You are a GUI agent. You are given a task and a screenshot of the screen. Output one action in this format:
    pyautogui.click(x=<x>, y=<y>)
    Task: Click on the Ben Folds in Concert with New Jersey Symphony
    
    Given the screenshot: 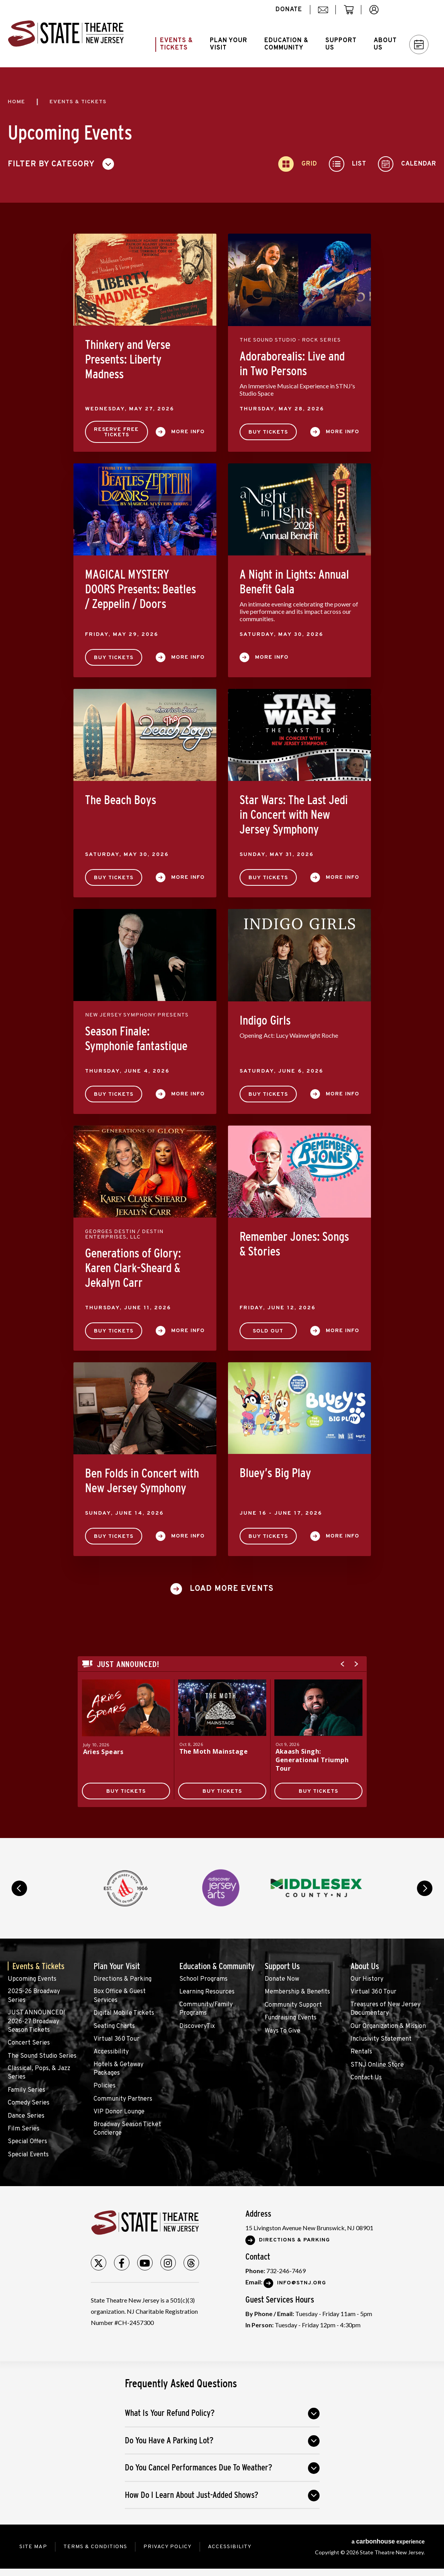 What is the action you would take?
    pyautogui.click(x=142, y=1480)
    